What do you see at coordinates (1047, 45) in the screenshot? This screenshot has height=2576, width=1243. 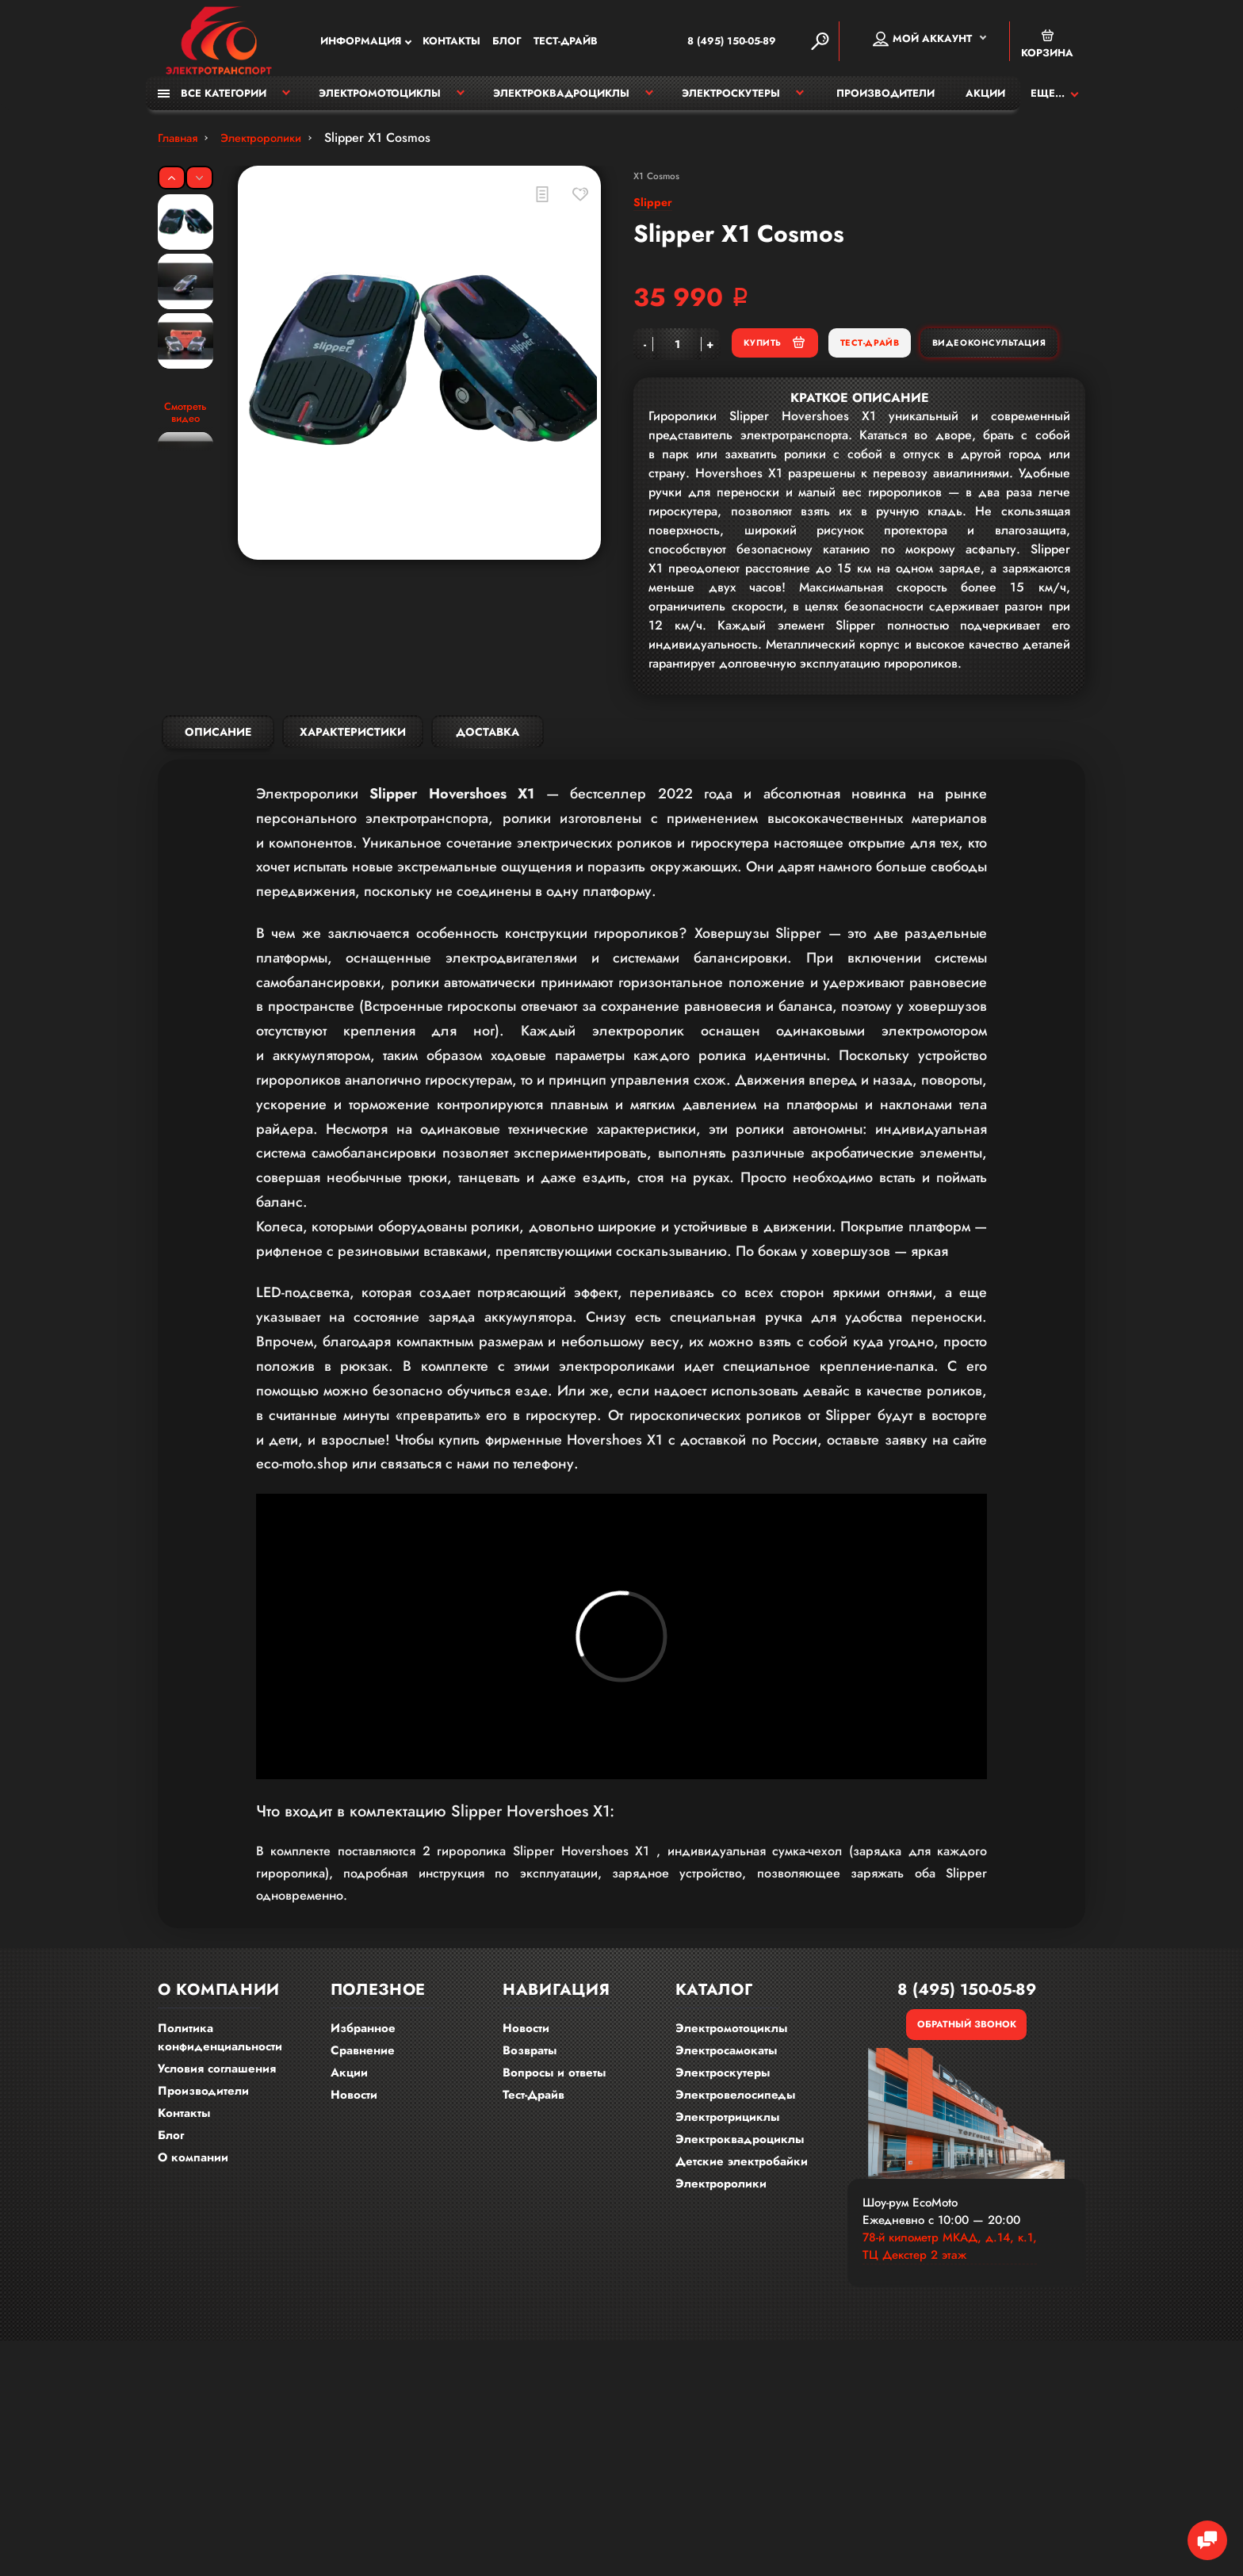 I see `Корзина` at bounding box center [1047, 45].